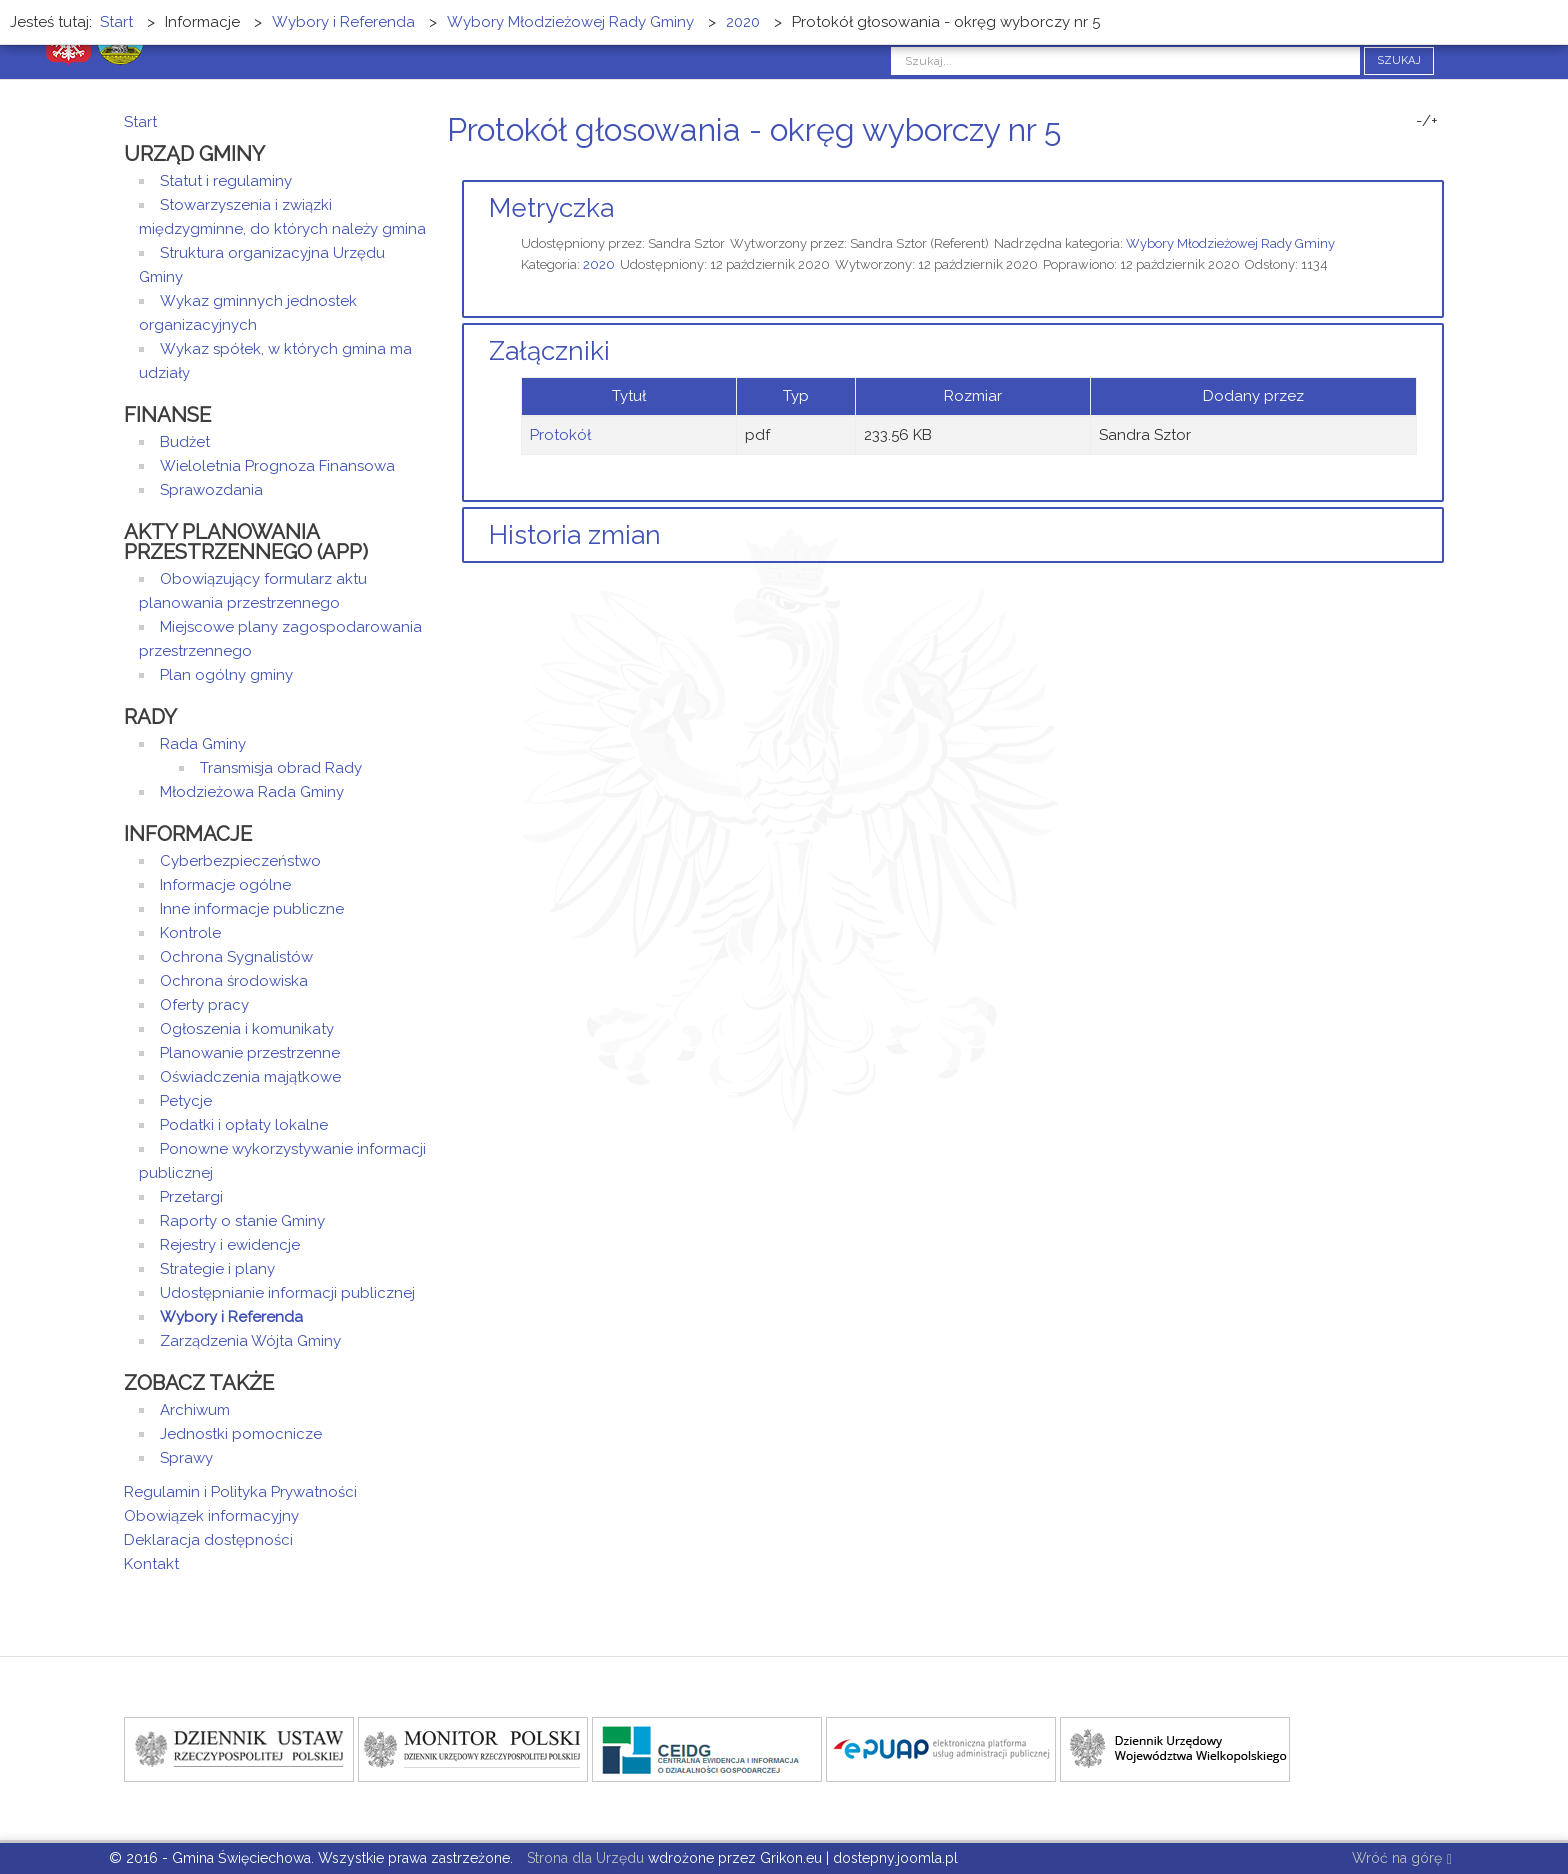 This screenshot has width=1568, height=1874. I want to click on Oferty pracy, so click(204, 1005).